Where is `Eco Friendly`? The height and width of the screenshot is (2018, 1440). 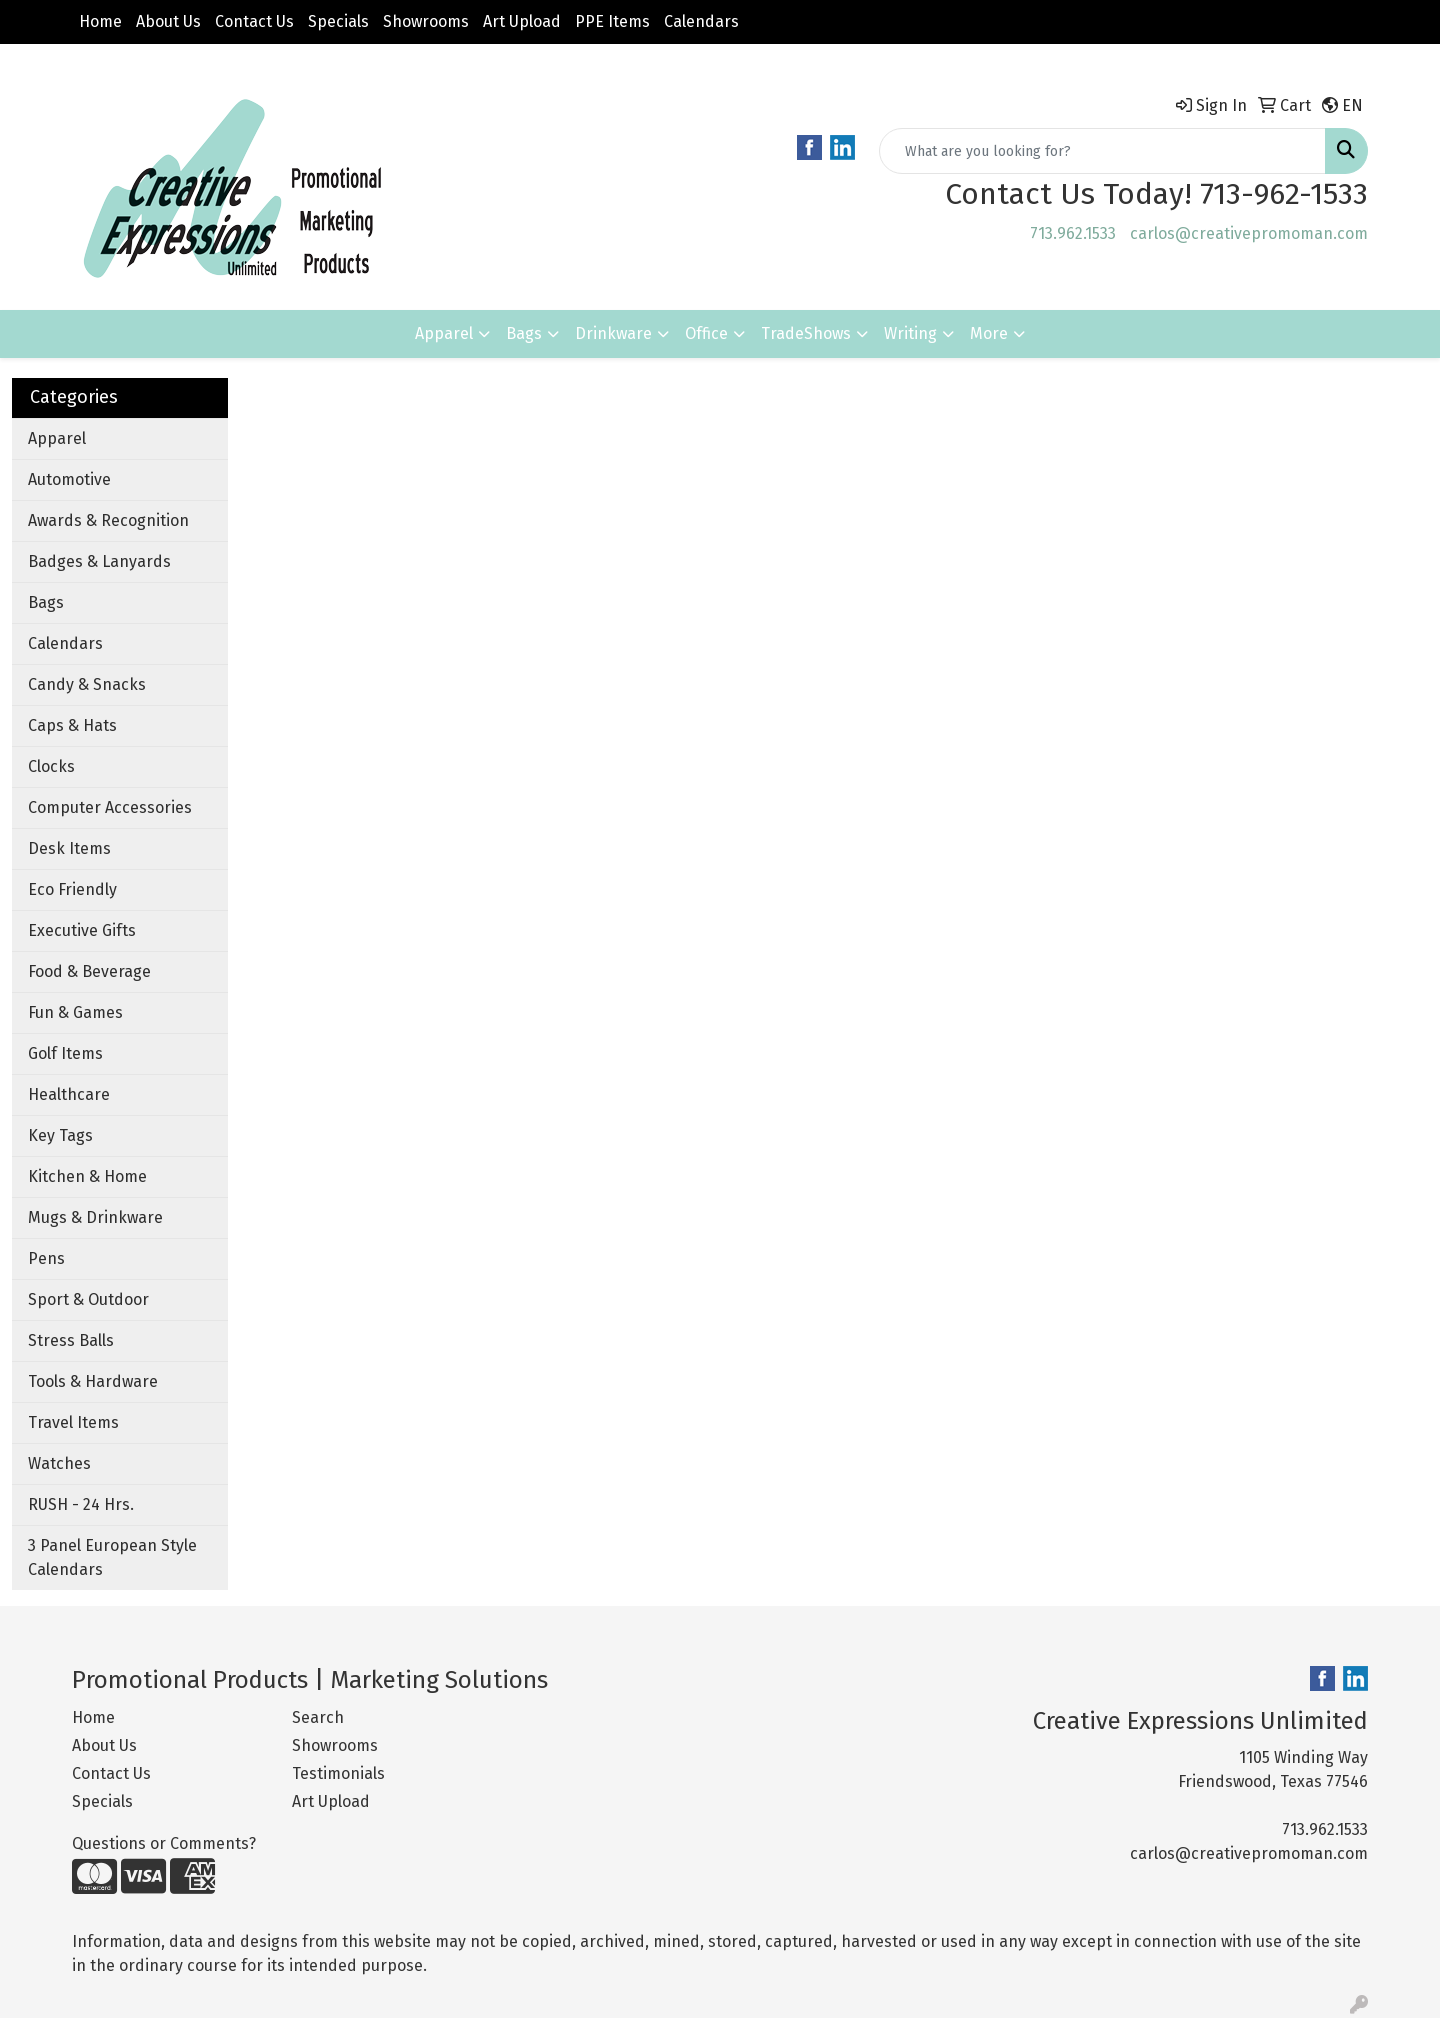
Eco Friendly is located at coordinates (72, 889).